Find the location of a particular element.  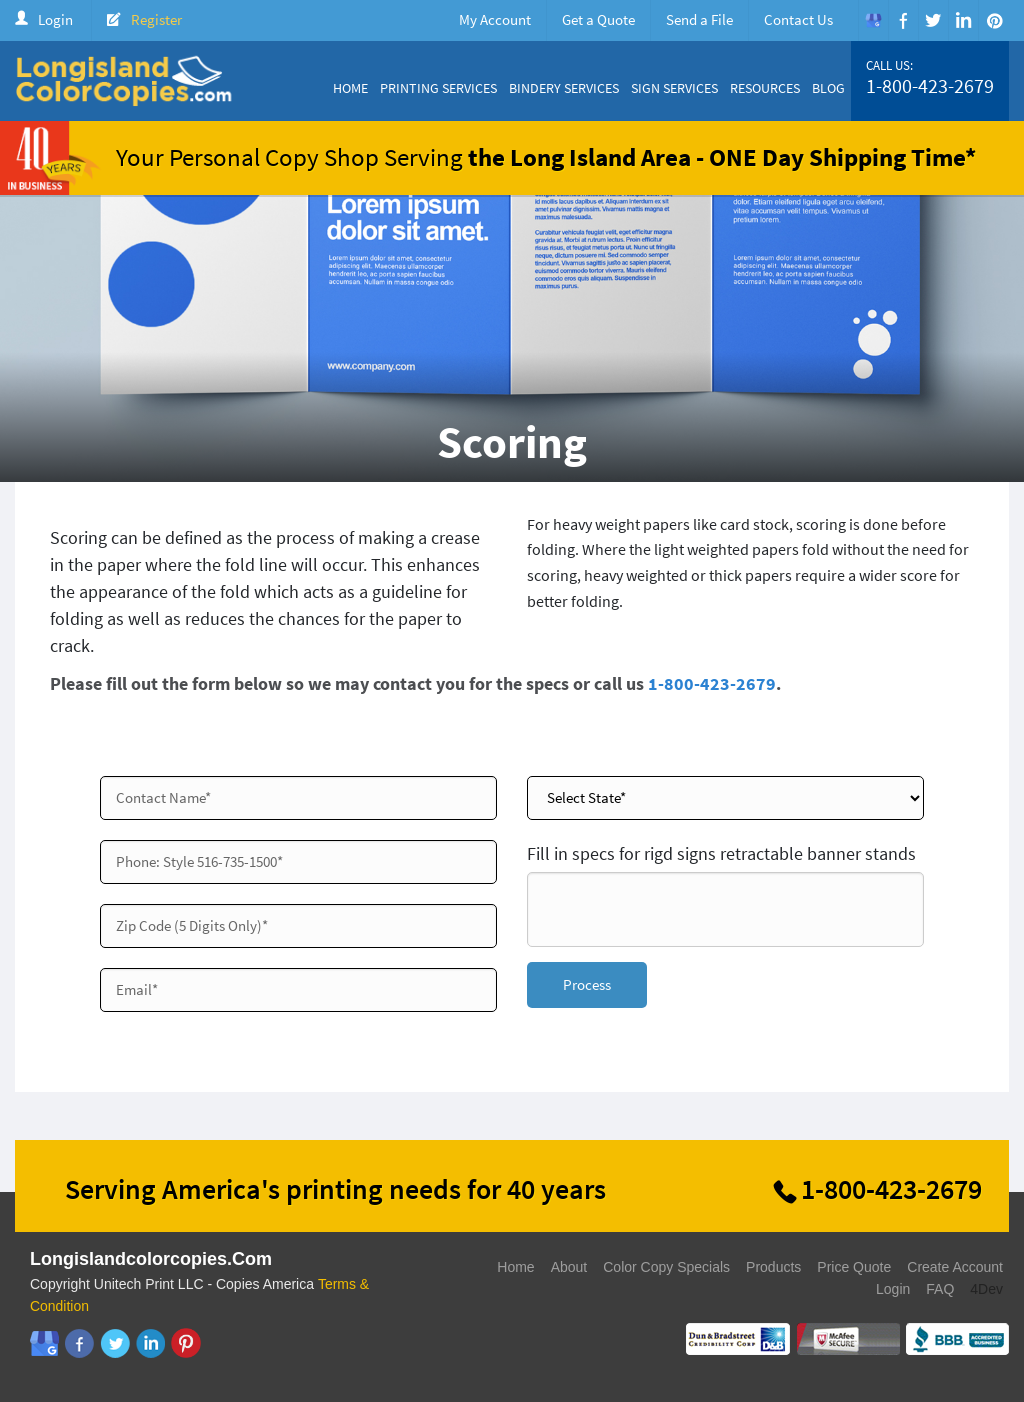

Get a Quote is located at coordinates (598, 19).